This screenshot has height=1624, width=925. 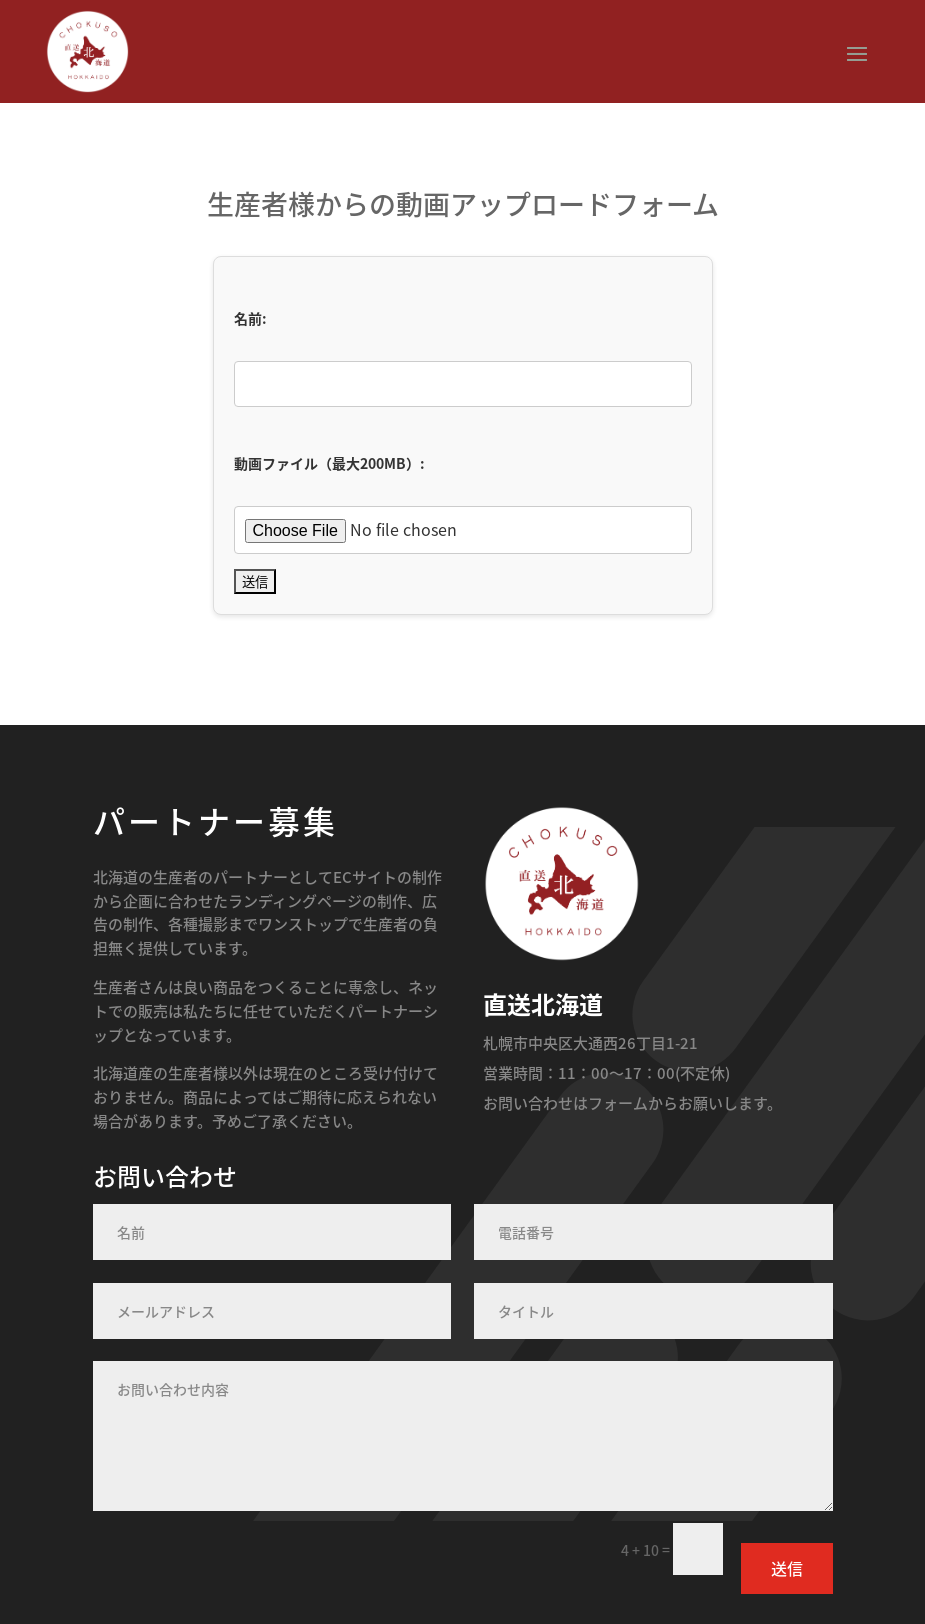 What do you see at coordinates (787, 1568) in the screenshot?
I see `送信` at bounding box center [787, 1568].